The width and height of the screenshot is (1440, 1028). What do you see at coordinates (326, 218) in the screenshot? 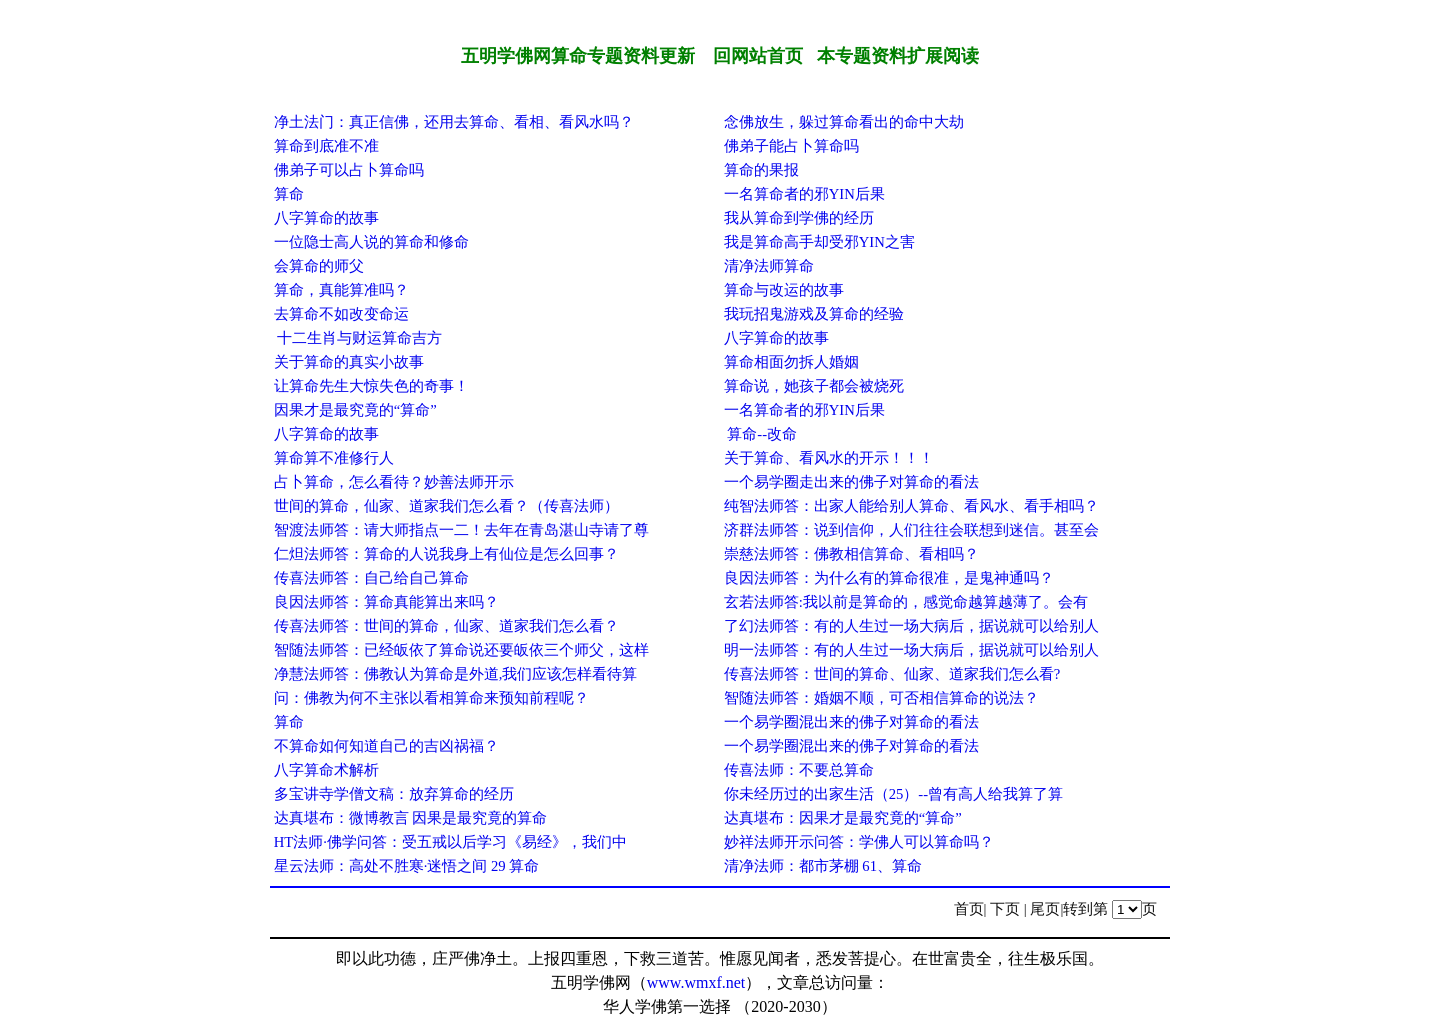
I see `八字算命的故事` at bounding box center [326, 218].